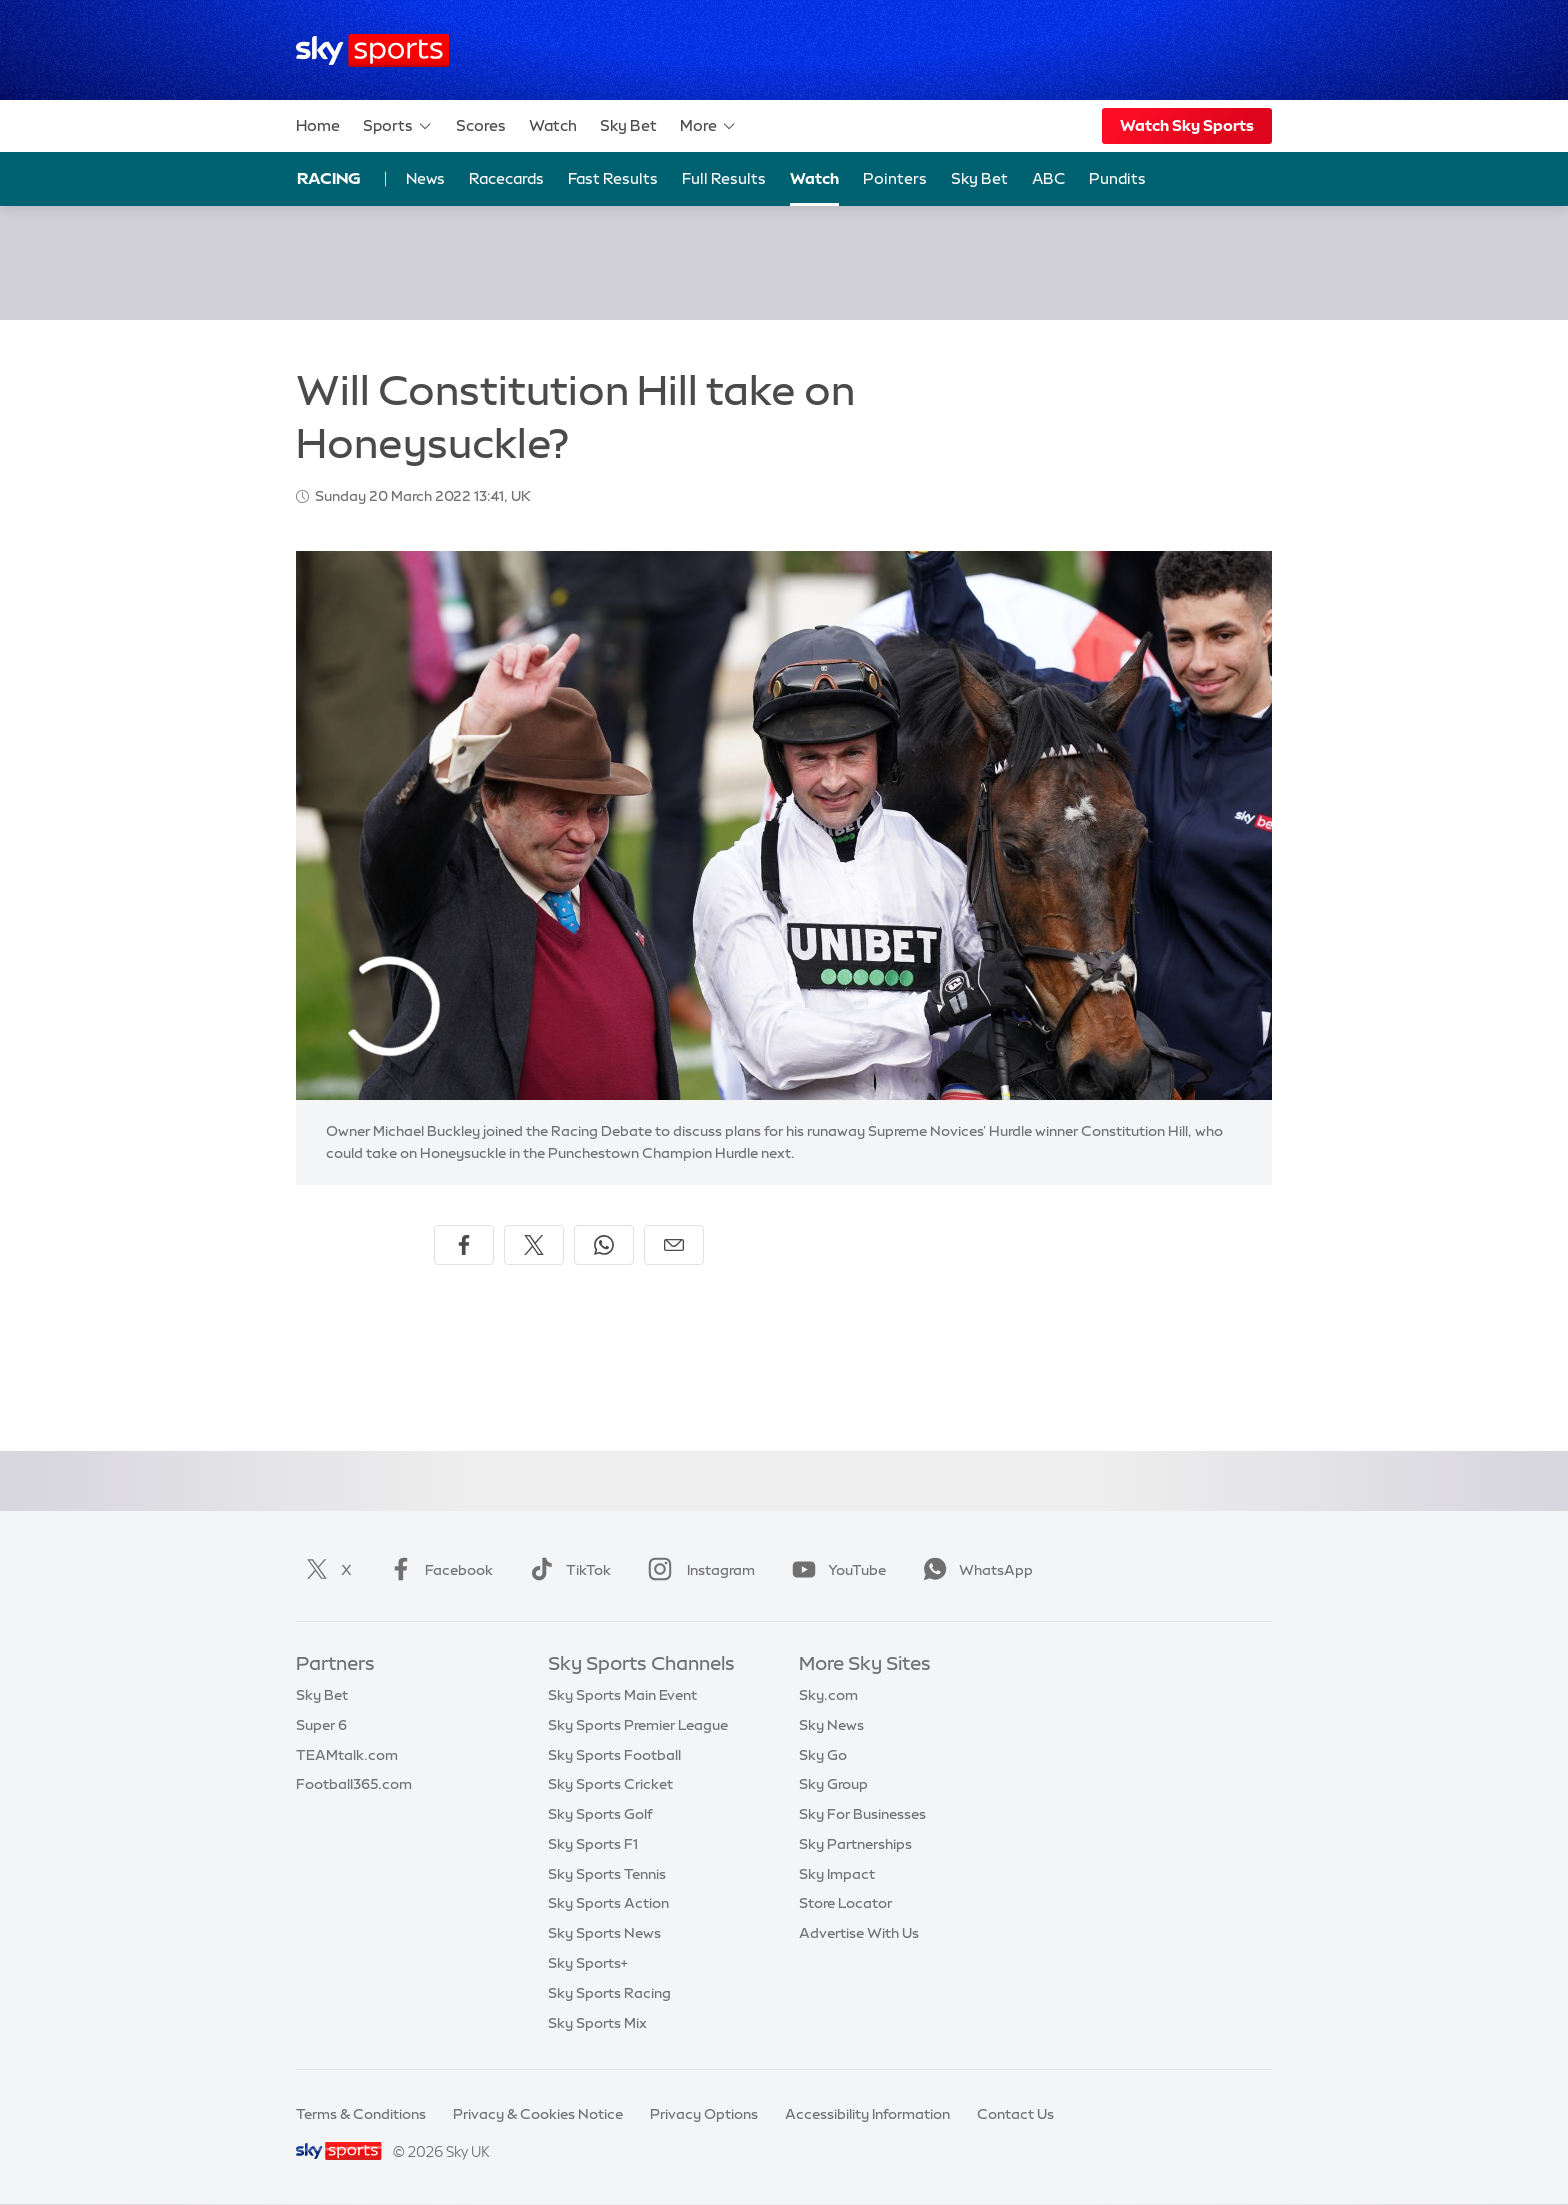 This screenshot has width=1568, height=2205. I want to click on Sky Sports+, so click(588, 1963).